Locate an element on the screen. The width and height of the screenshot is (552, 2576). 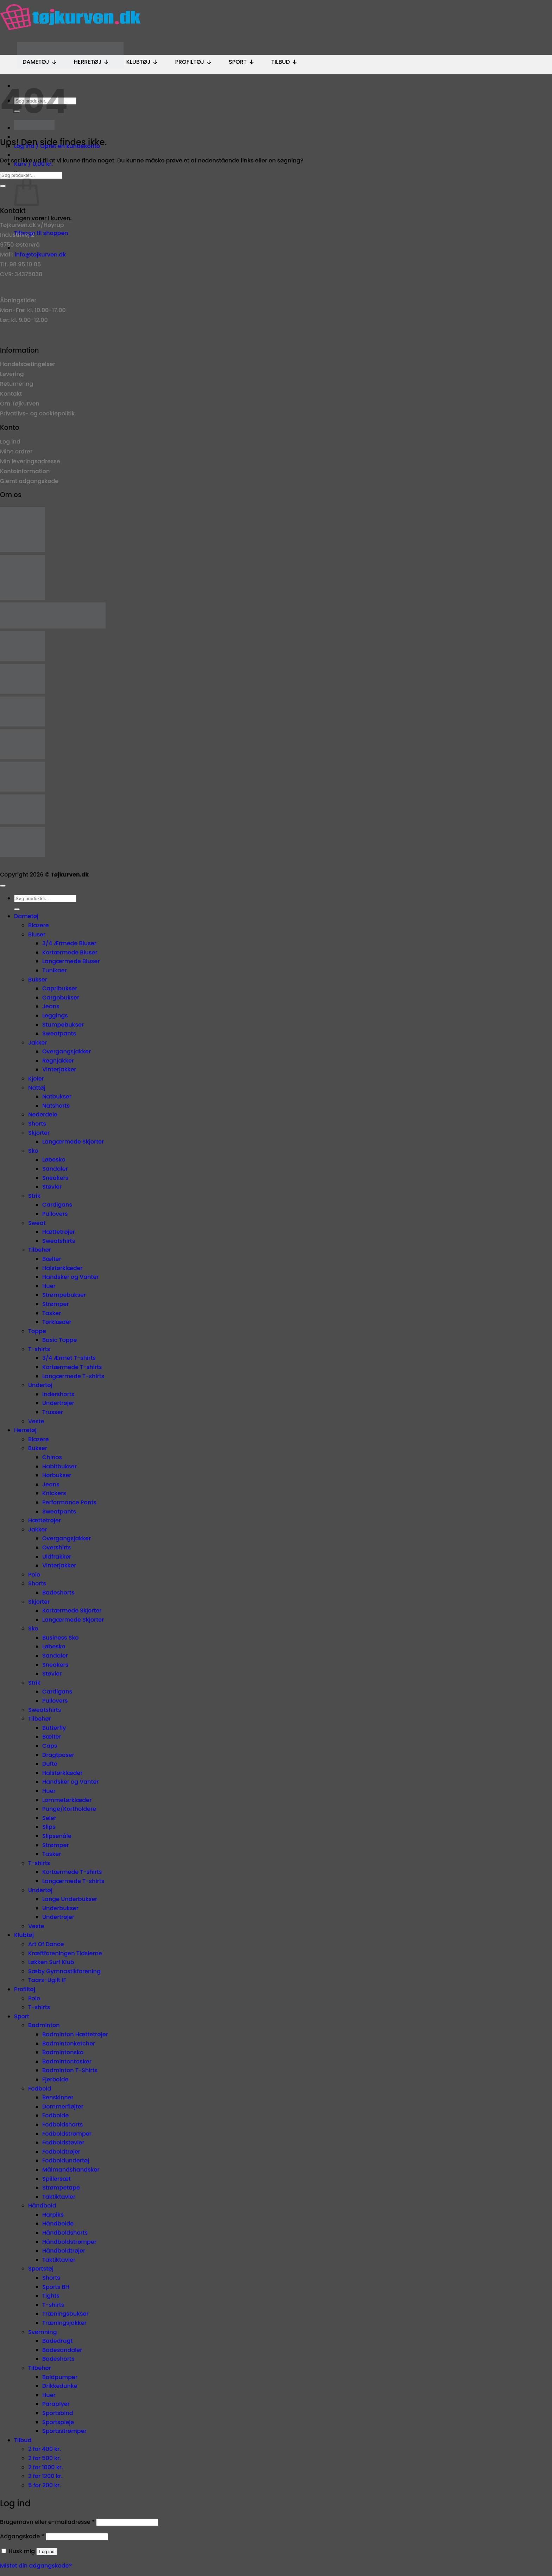
Veste is located at coordinates (36, 1421).